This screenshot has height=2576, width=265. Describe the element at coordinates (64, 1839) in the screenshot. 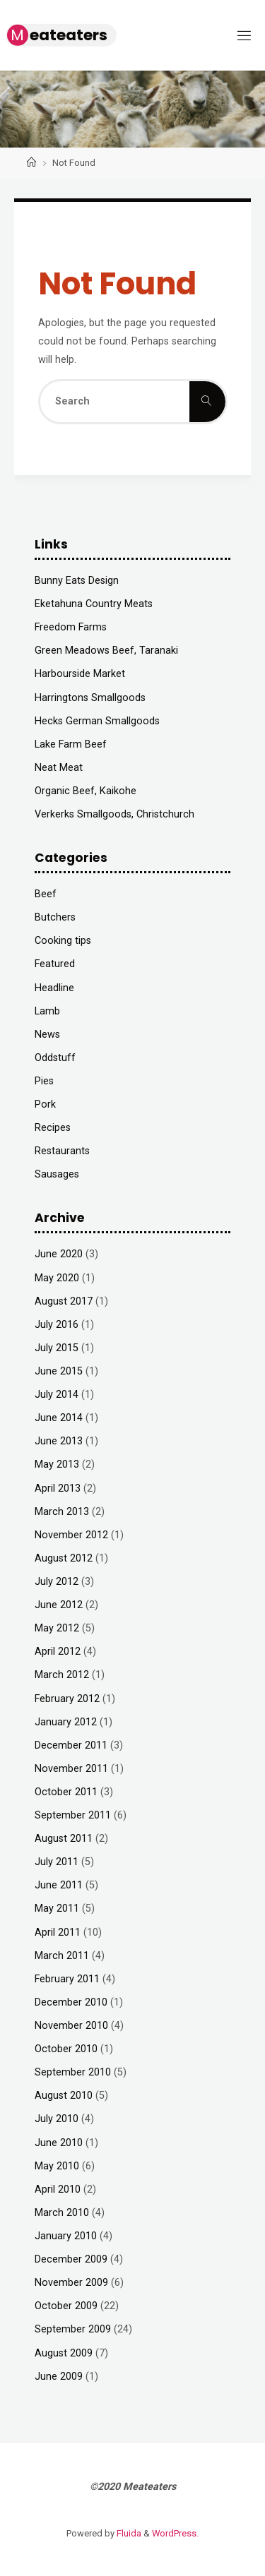

I see `August 2011` at that location.